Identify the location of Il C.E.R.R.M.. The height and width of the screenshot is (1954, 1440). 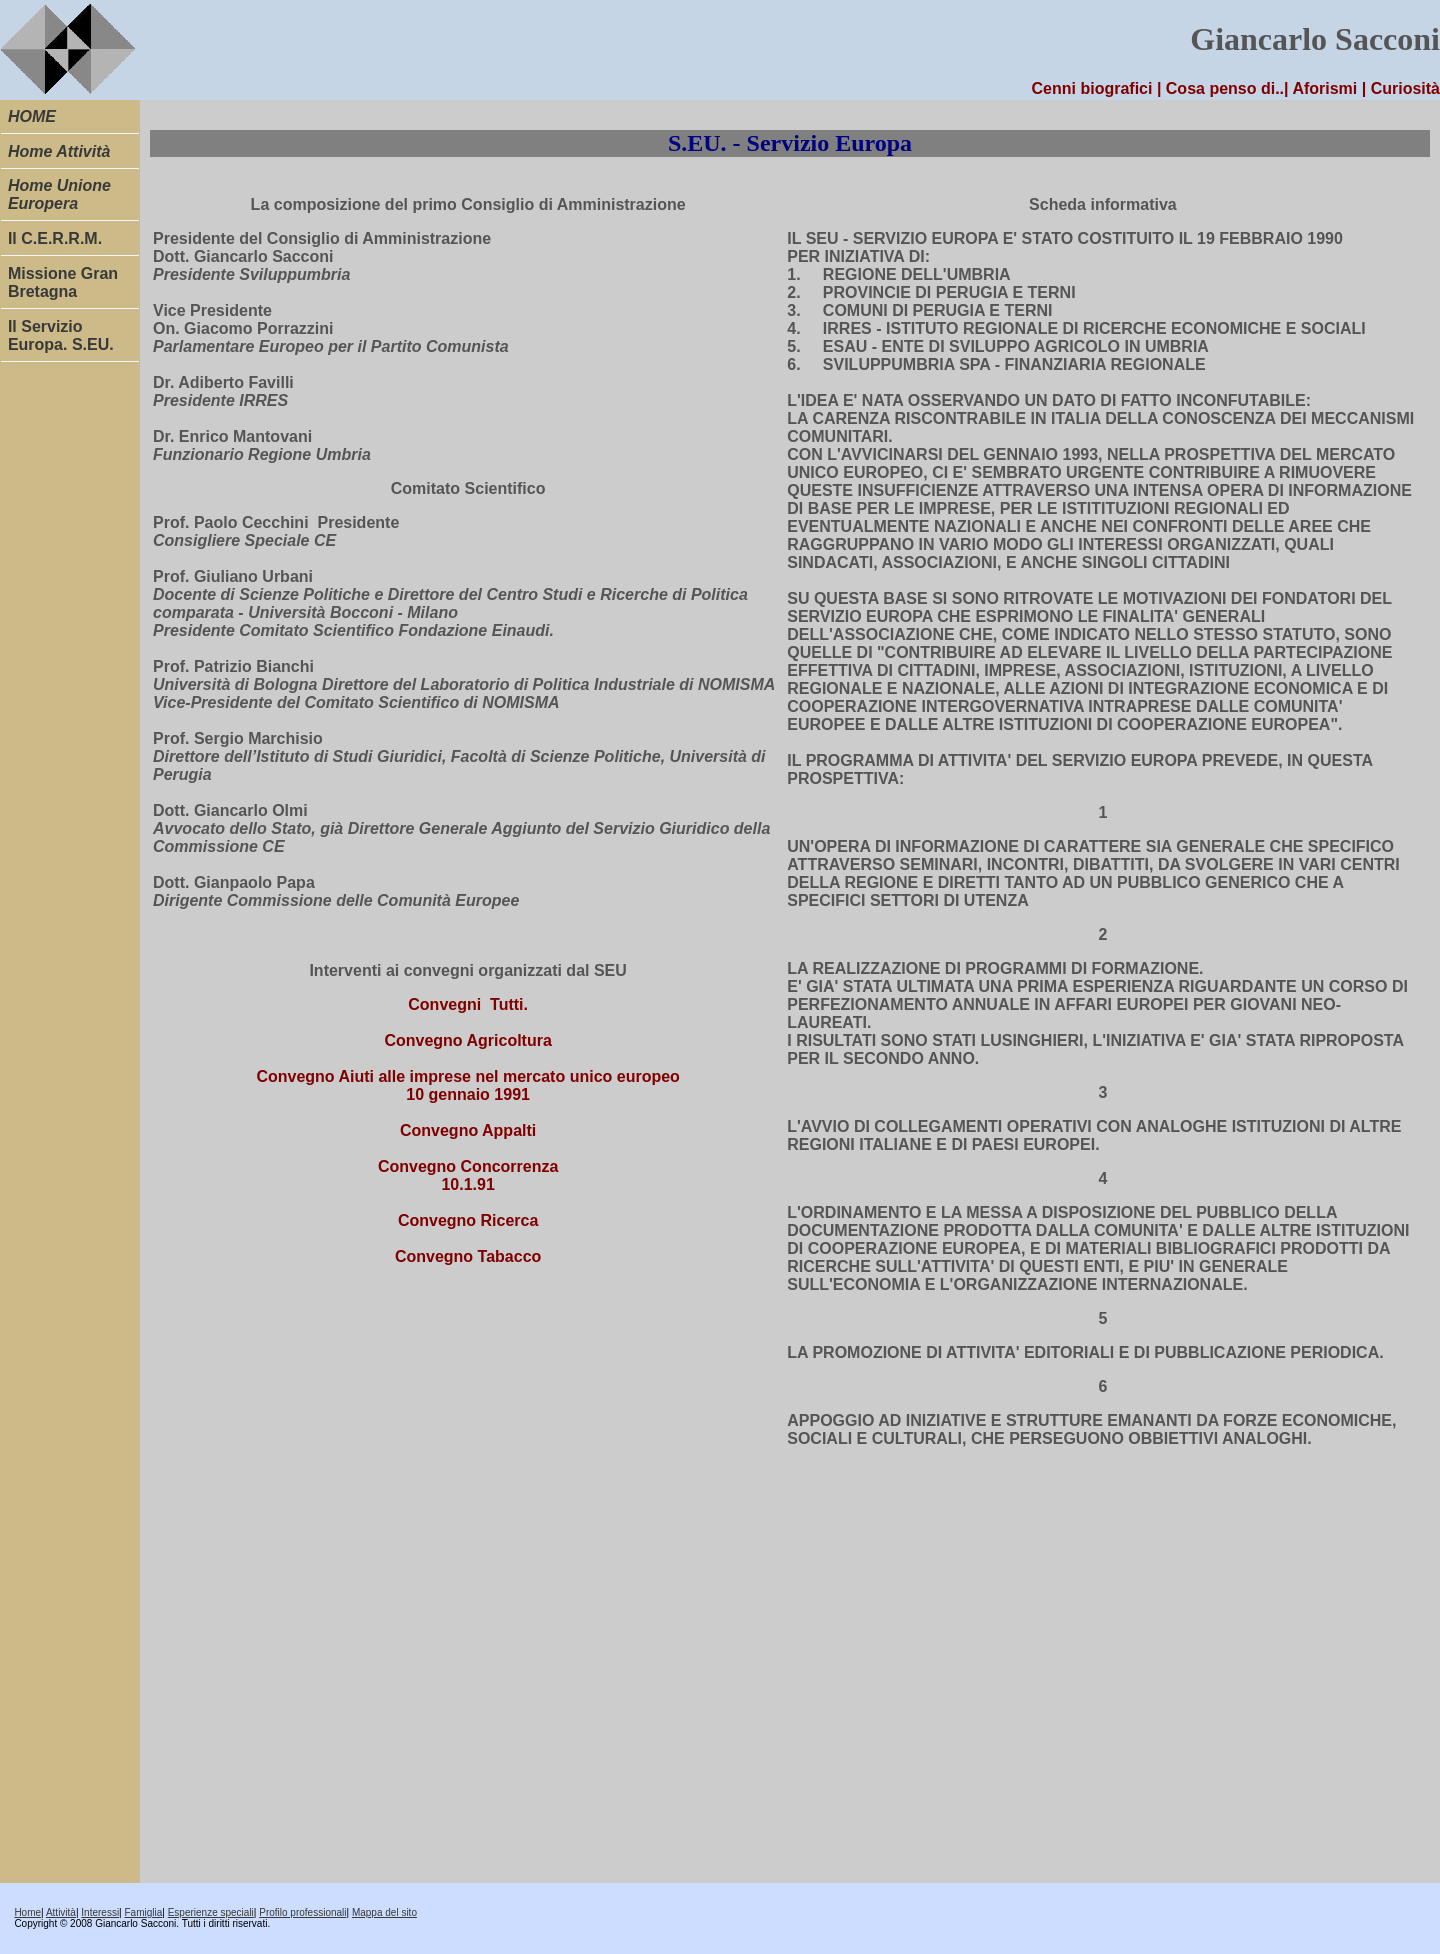
(55, 238).